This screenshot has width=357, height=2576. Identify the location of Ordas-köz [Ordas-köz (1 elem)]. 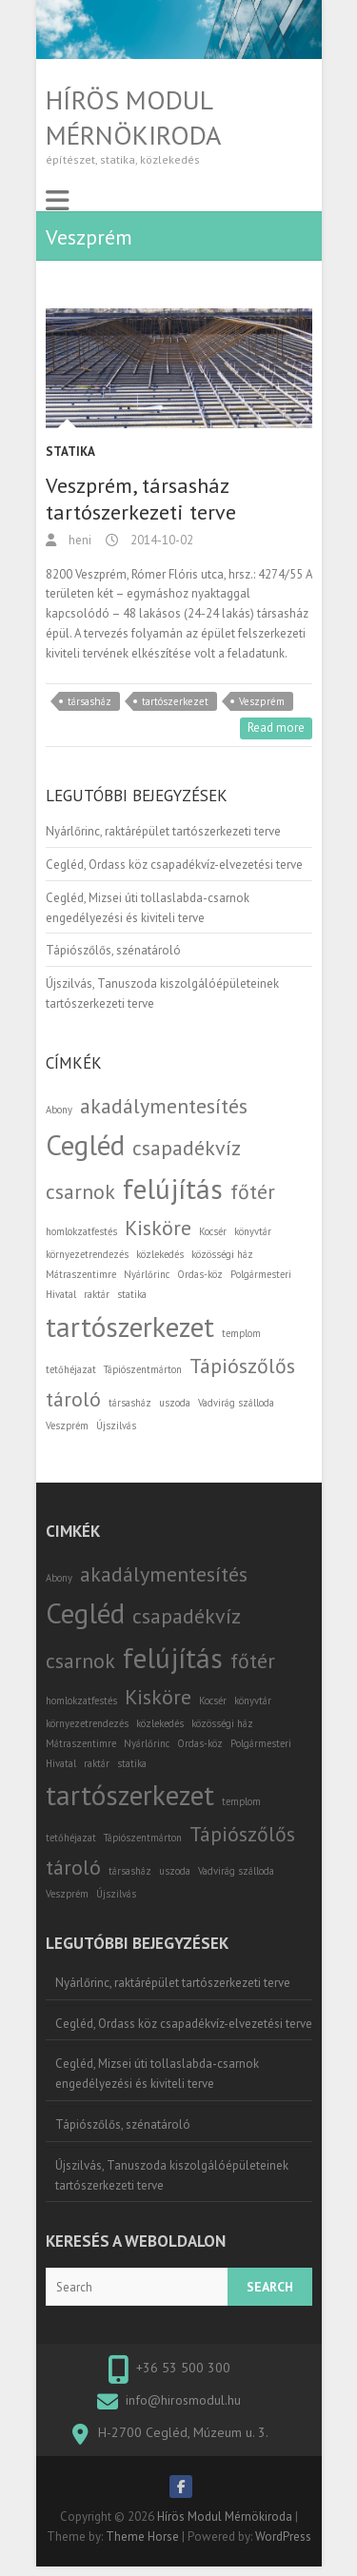
(200, 1274).